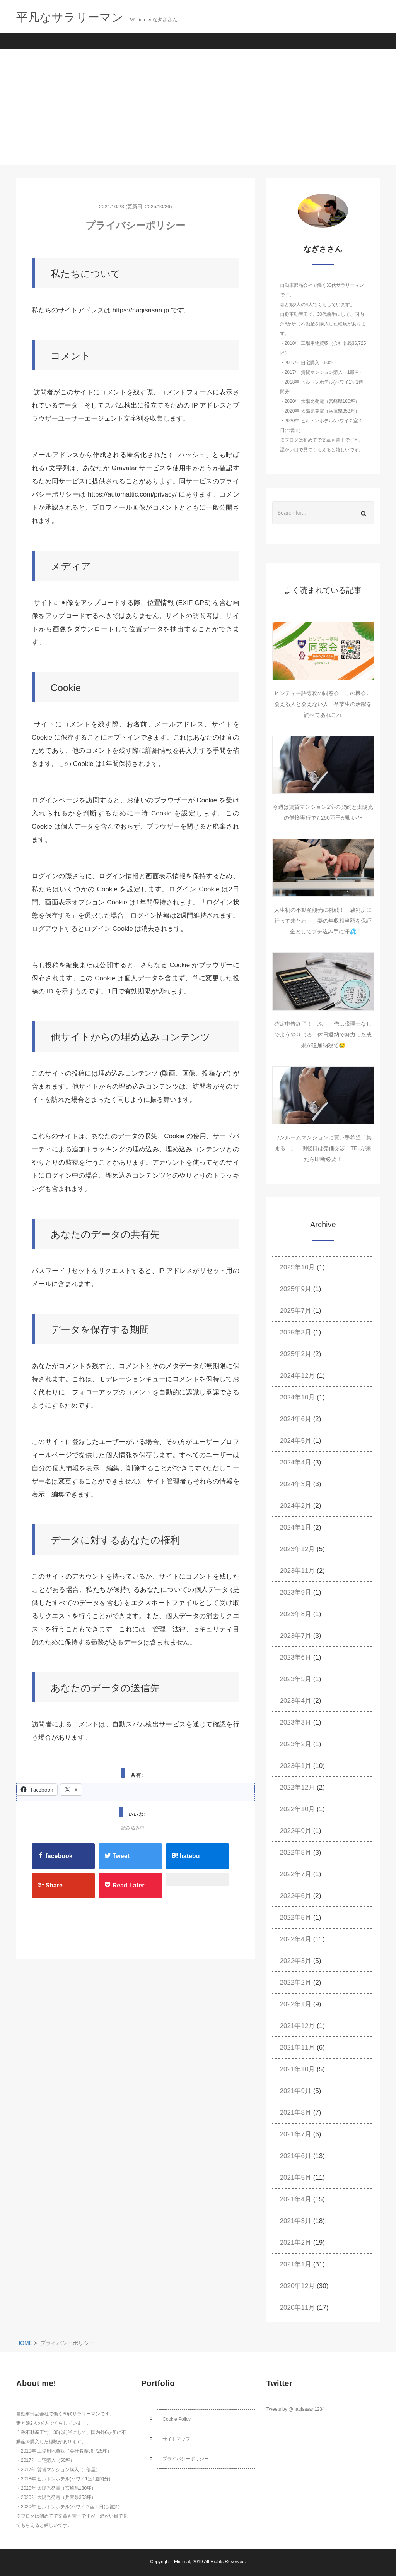 The height and width of the screenshot is (2576, 396). I want to click on 2024年12月, so click(297, 1375).